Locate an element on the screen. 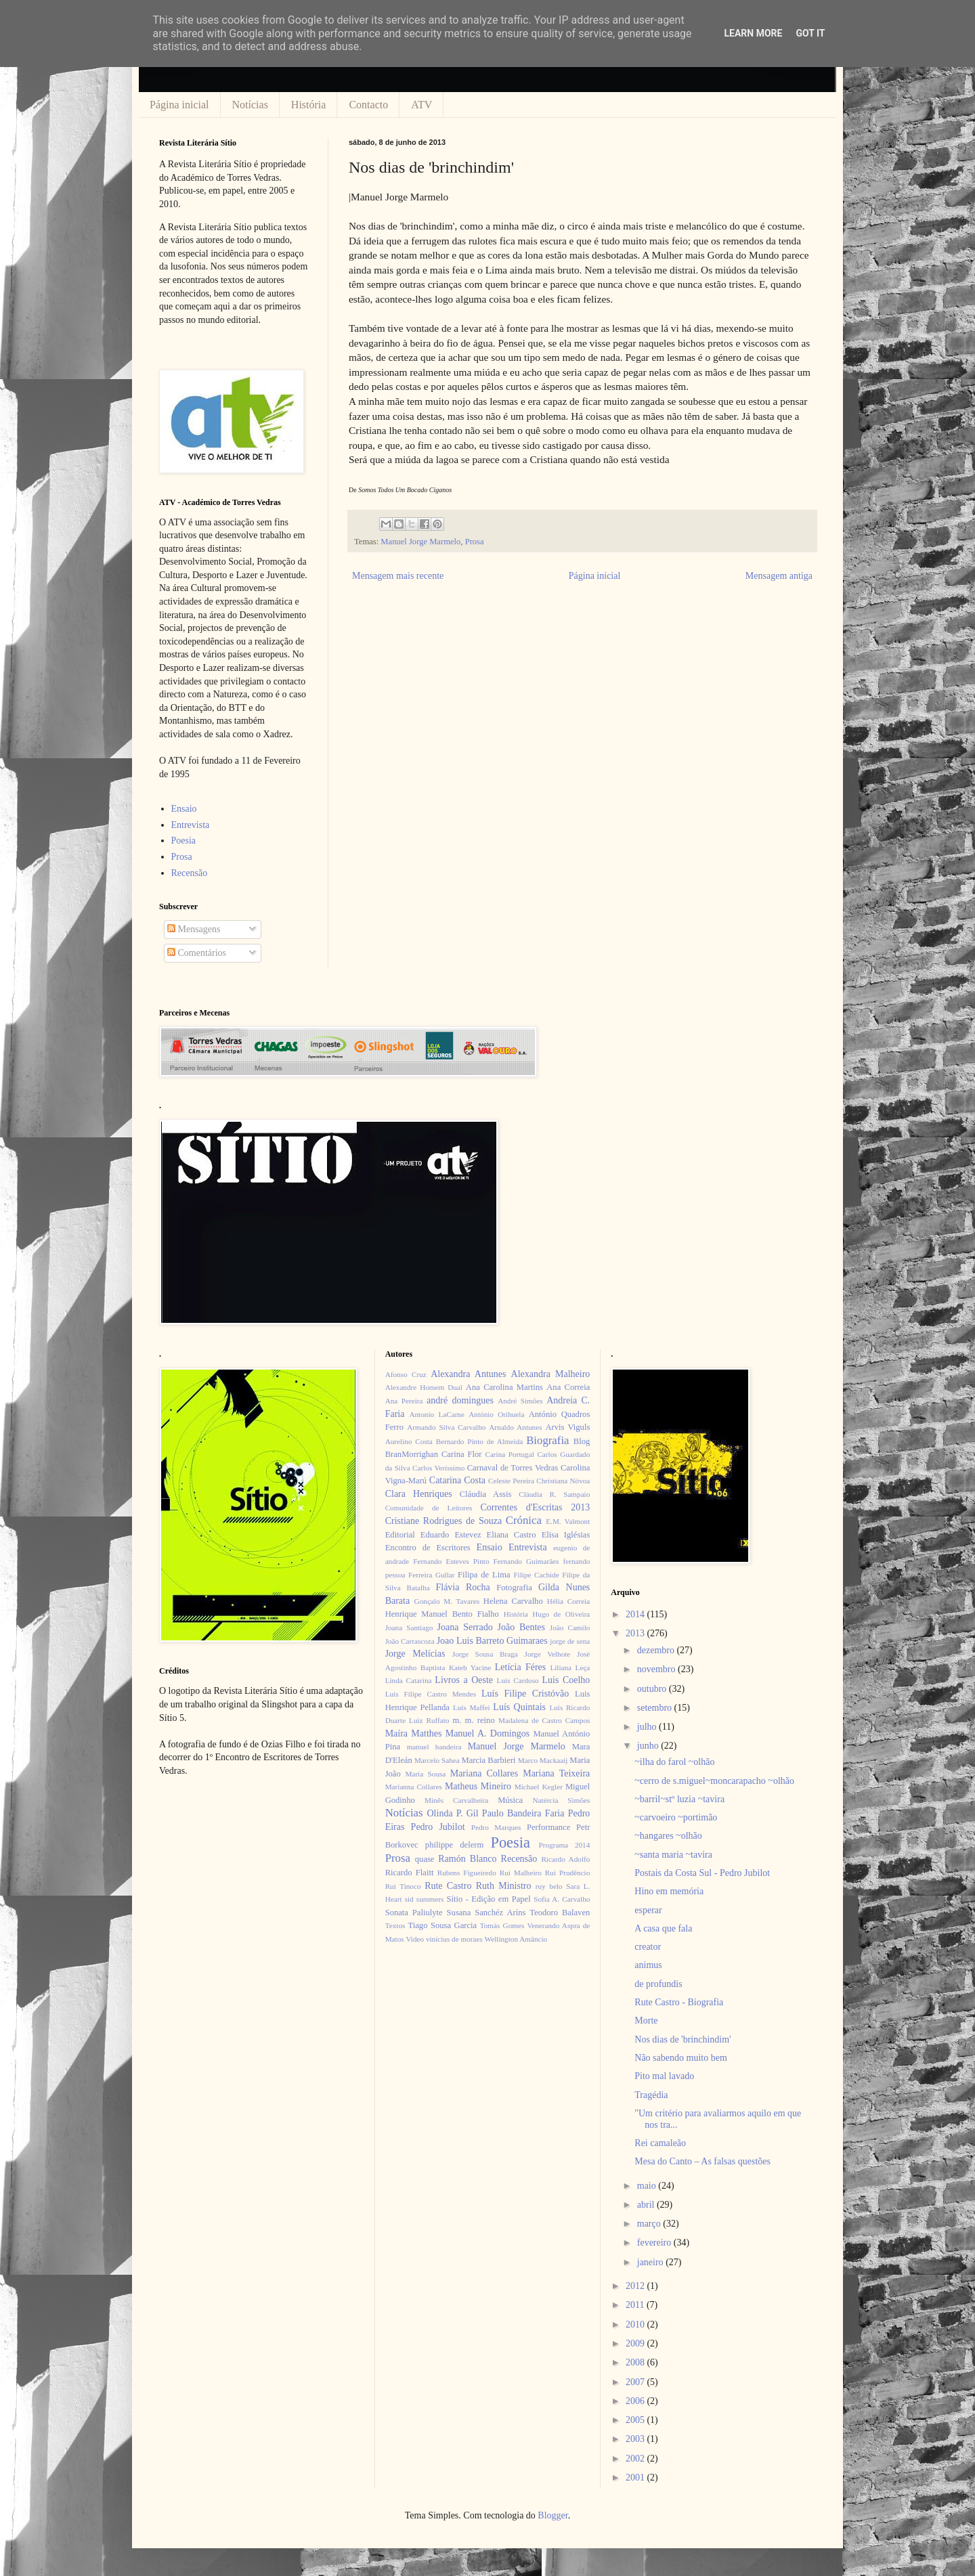 Image resolution: width=975 pixels, height=2576 pixels. Alexandra Malheiro is located at coordinates (550, 1374).